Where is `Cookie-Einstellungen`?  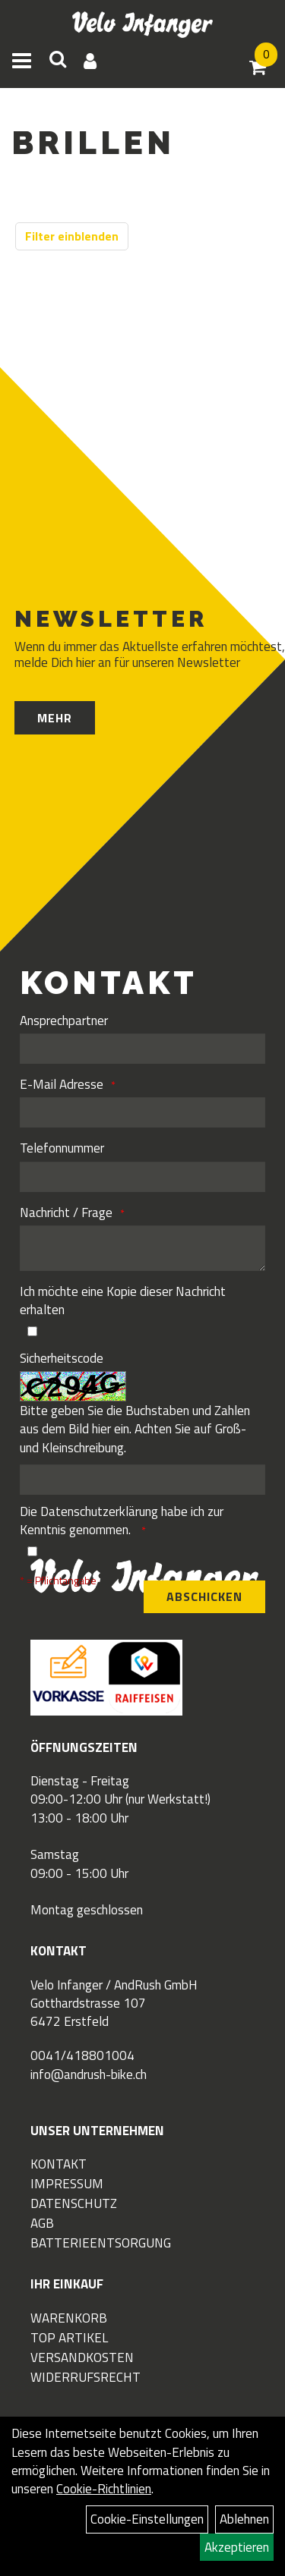 Cookie-Einstellungen is located at coordinates (147, 2519).